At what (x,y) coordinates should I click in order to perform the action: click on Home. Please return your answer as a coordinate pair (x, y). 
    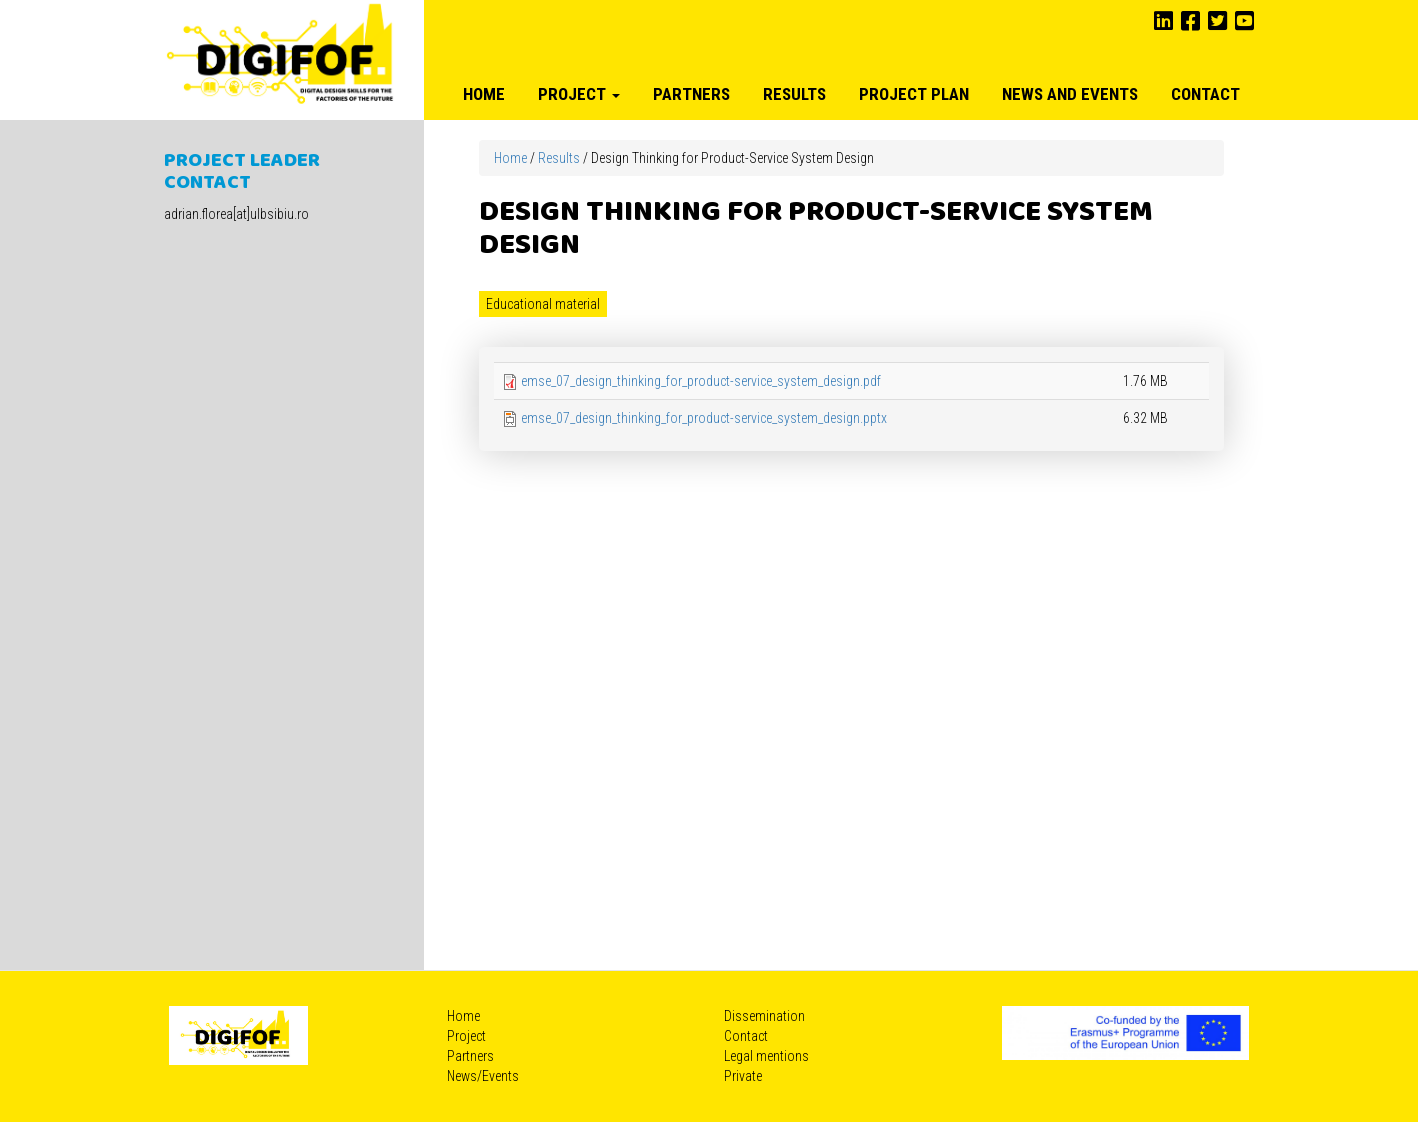
    Looking at the image, I should click on (484, 94).